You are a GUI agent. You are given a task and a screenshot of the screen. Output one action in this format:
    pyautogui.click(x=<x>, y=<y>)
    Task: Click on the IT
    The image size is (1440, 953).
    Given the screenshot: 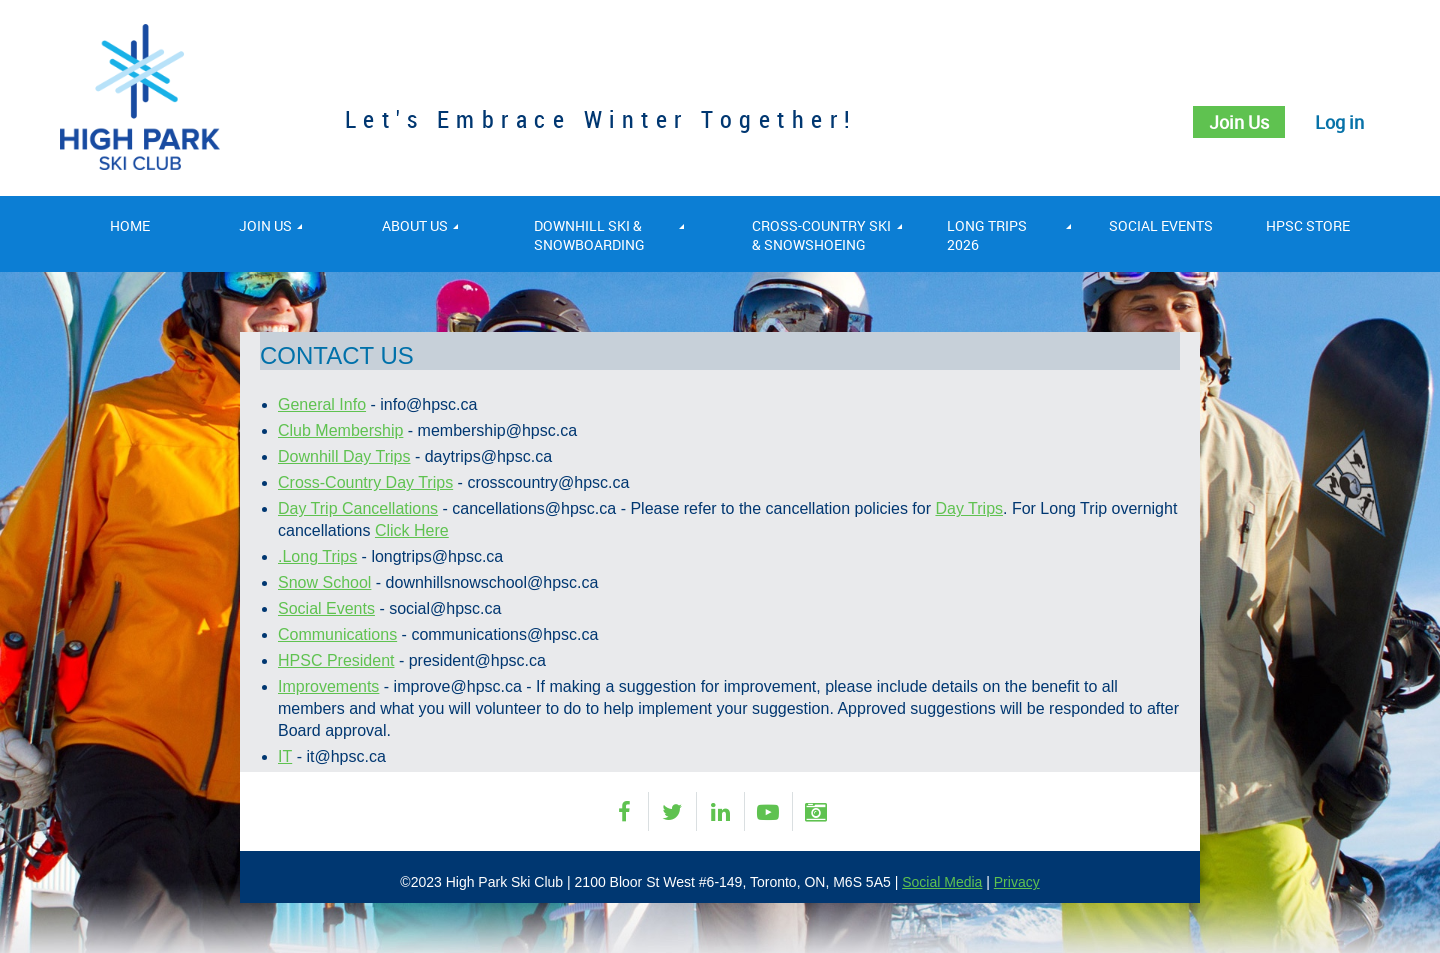 What is the action you would take?
    pyautogui.click(x=285, y=756)
    